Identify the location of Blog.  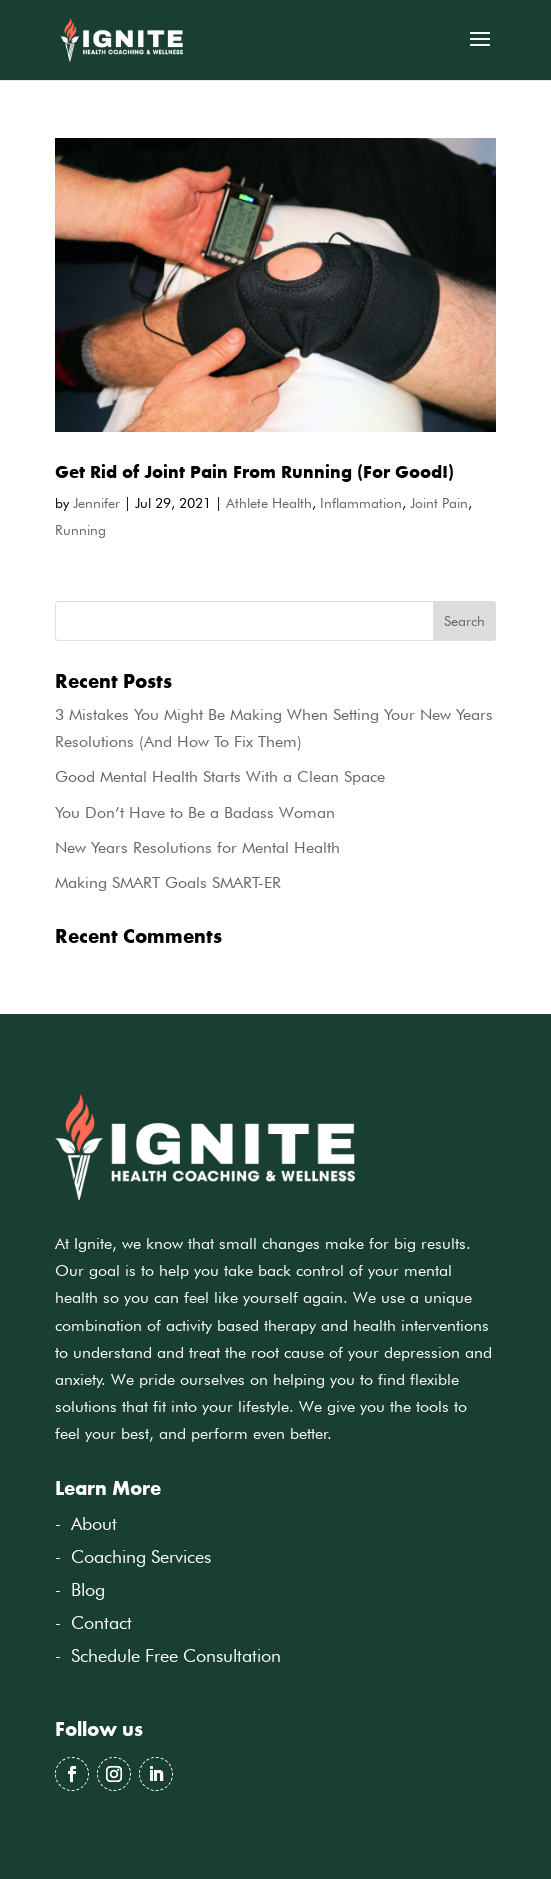
(88, 1589).